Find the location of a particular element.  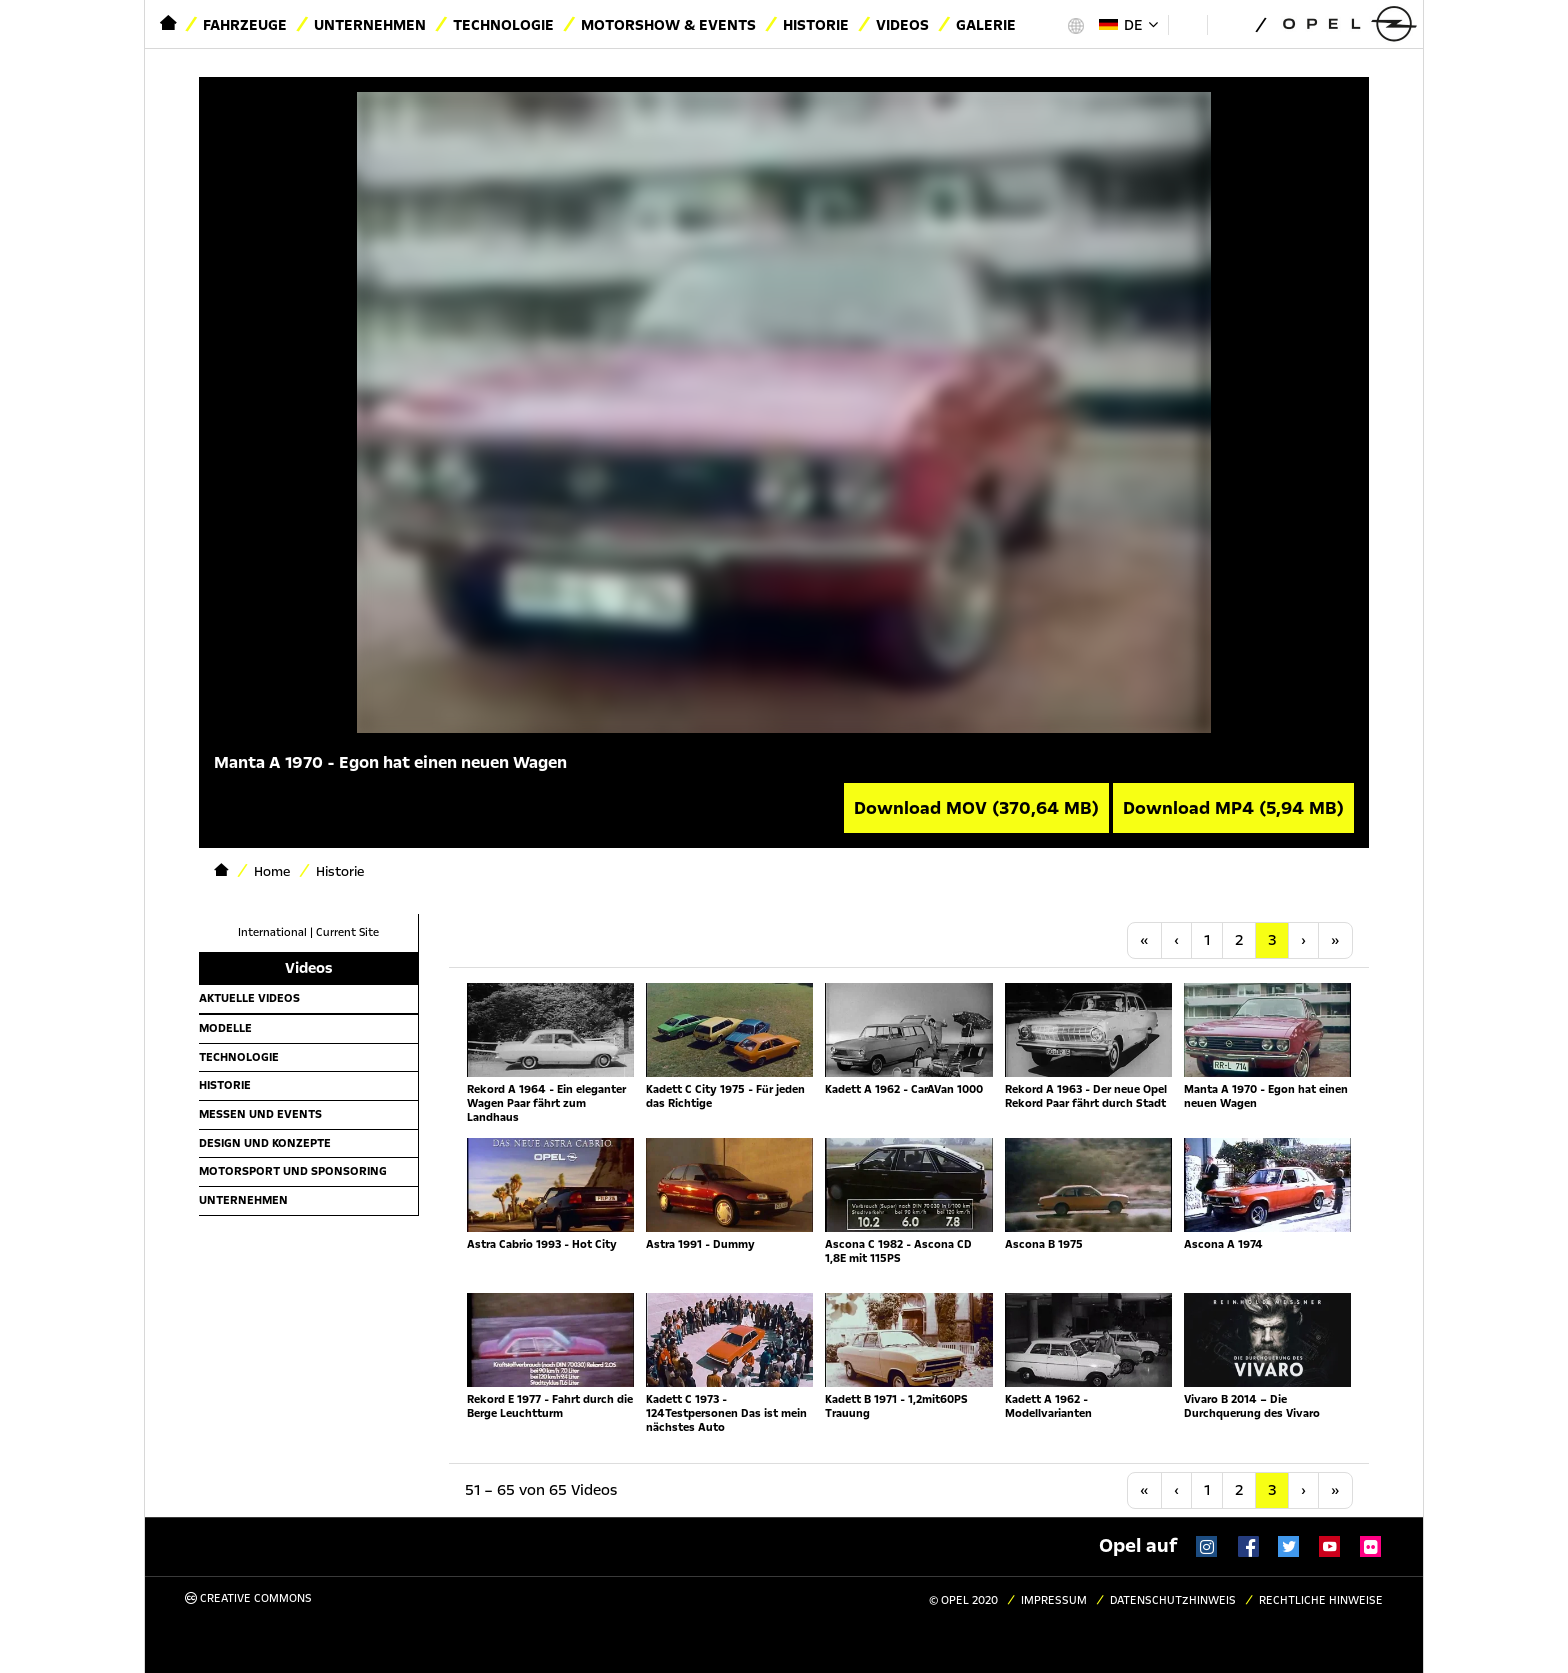

Unternehmen is located at coordinates (370, 25).